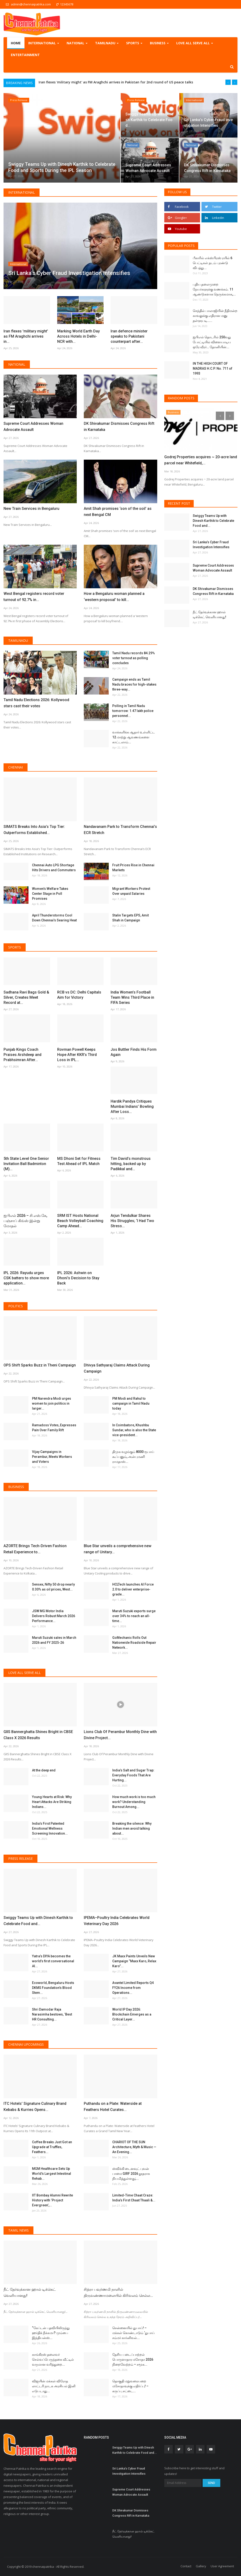 This screenshot has width=241, height=2576. What do you see at coordinates (134, 1430) in the screenshot?
I see `In Coimbatore, Khushbu Sundar, who is also the State vice-president...` at bounding box center [134, 1430].